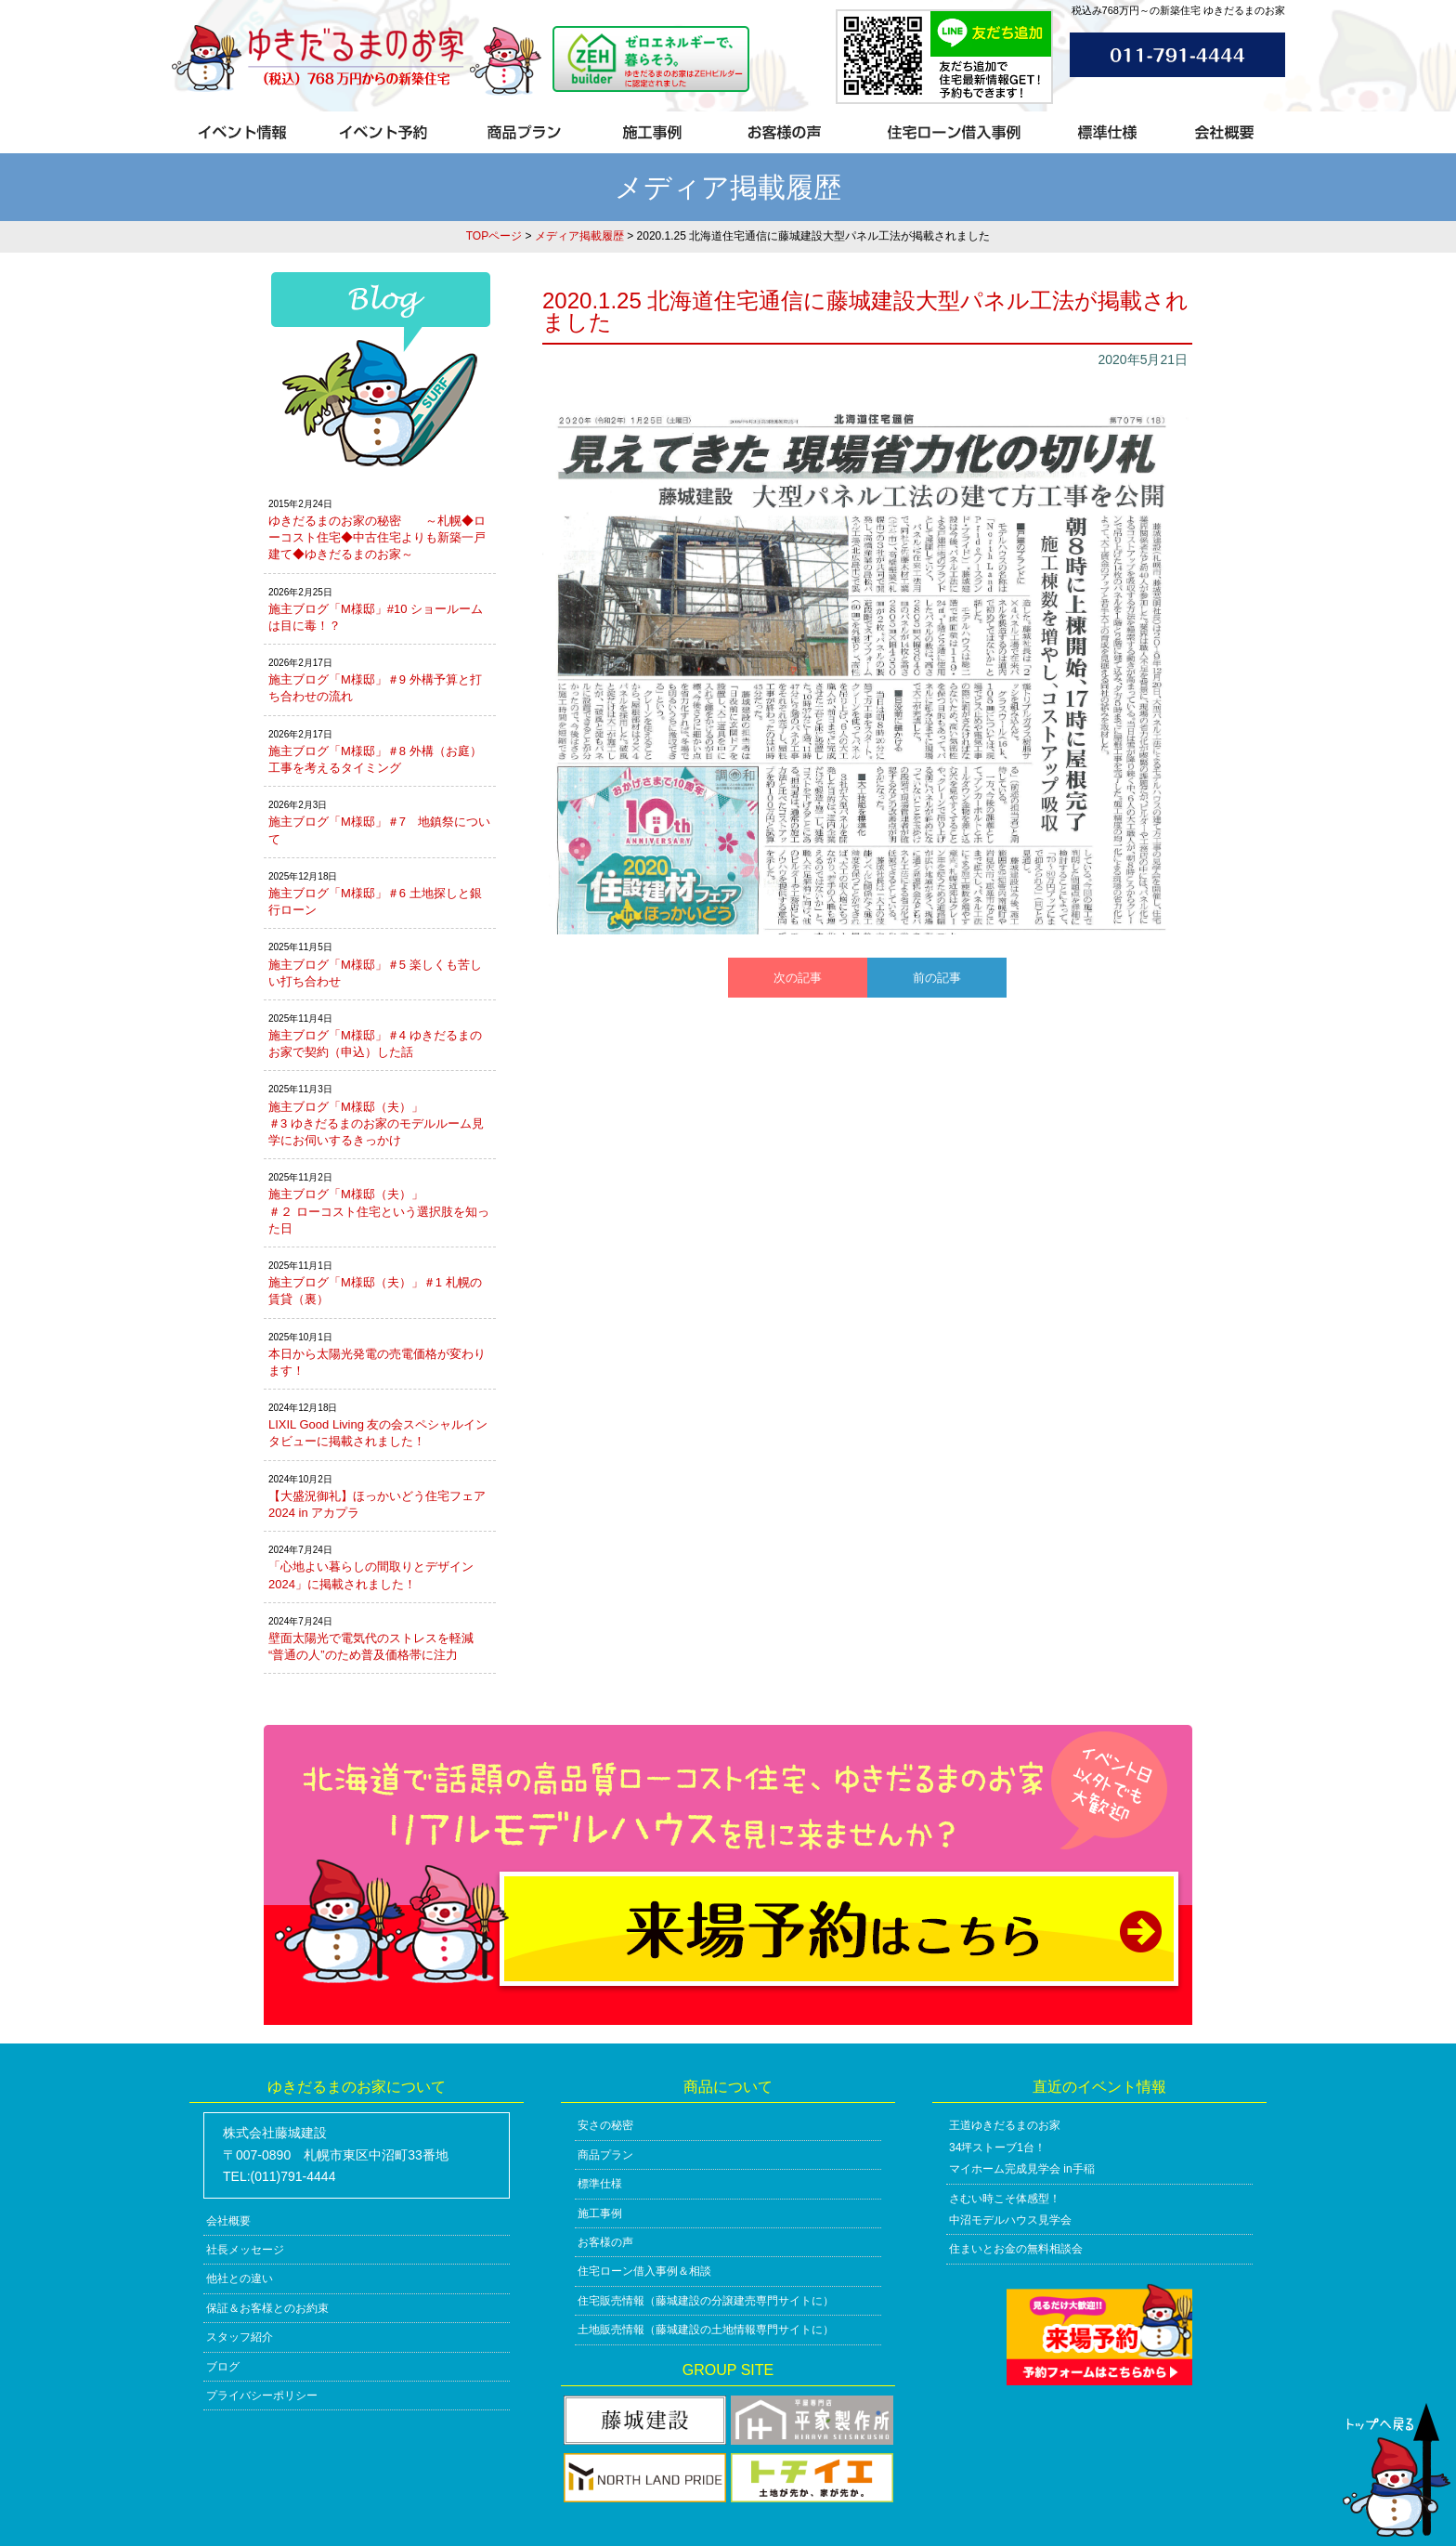 Image resolution: width=1456 pixels, height=2546 pixels. What do you see at coordinates (600, 2213) in the screenshot?
I see `施工事例` at bounding box center [600, 2213].